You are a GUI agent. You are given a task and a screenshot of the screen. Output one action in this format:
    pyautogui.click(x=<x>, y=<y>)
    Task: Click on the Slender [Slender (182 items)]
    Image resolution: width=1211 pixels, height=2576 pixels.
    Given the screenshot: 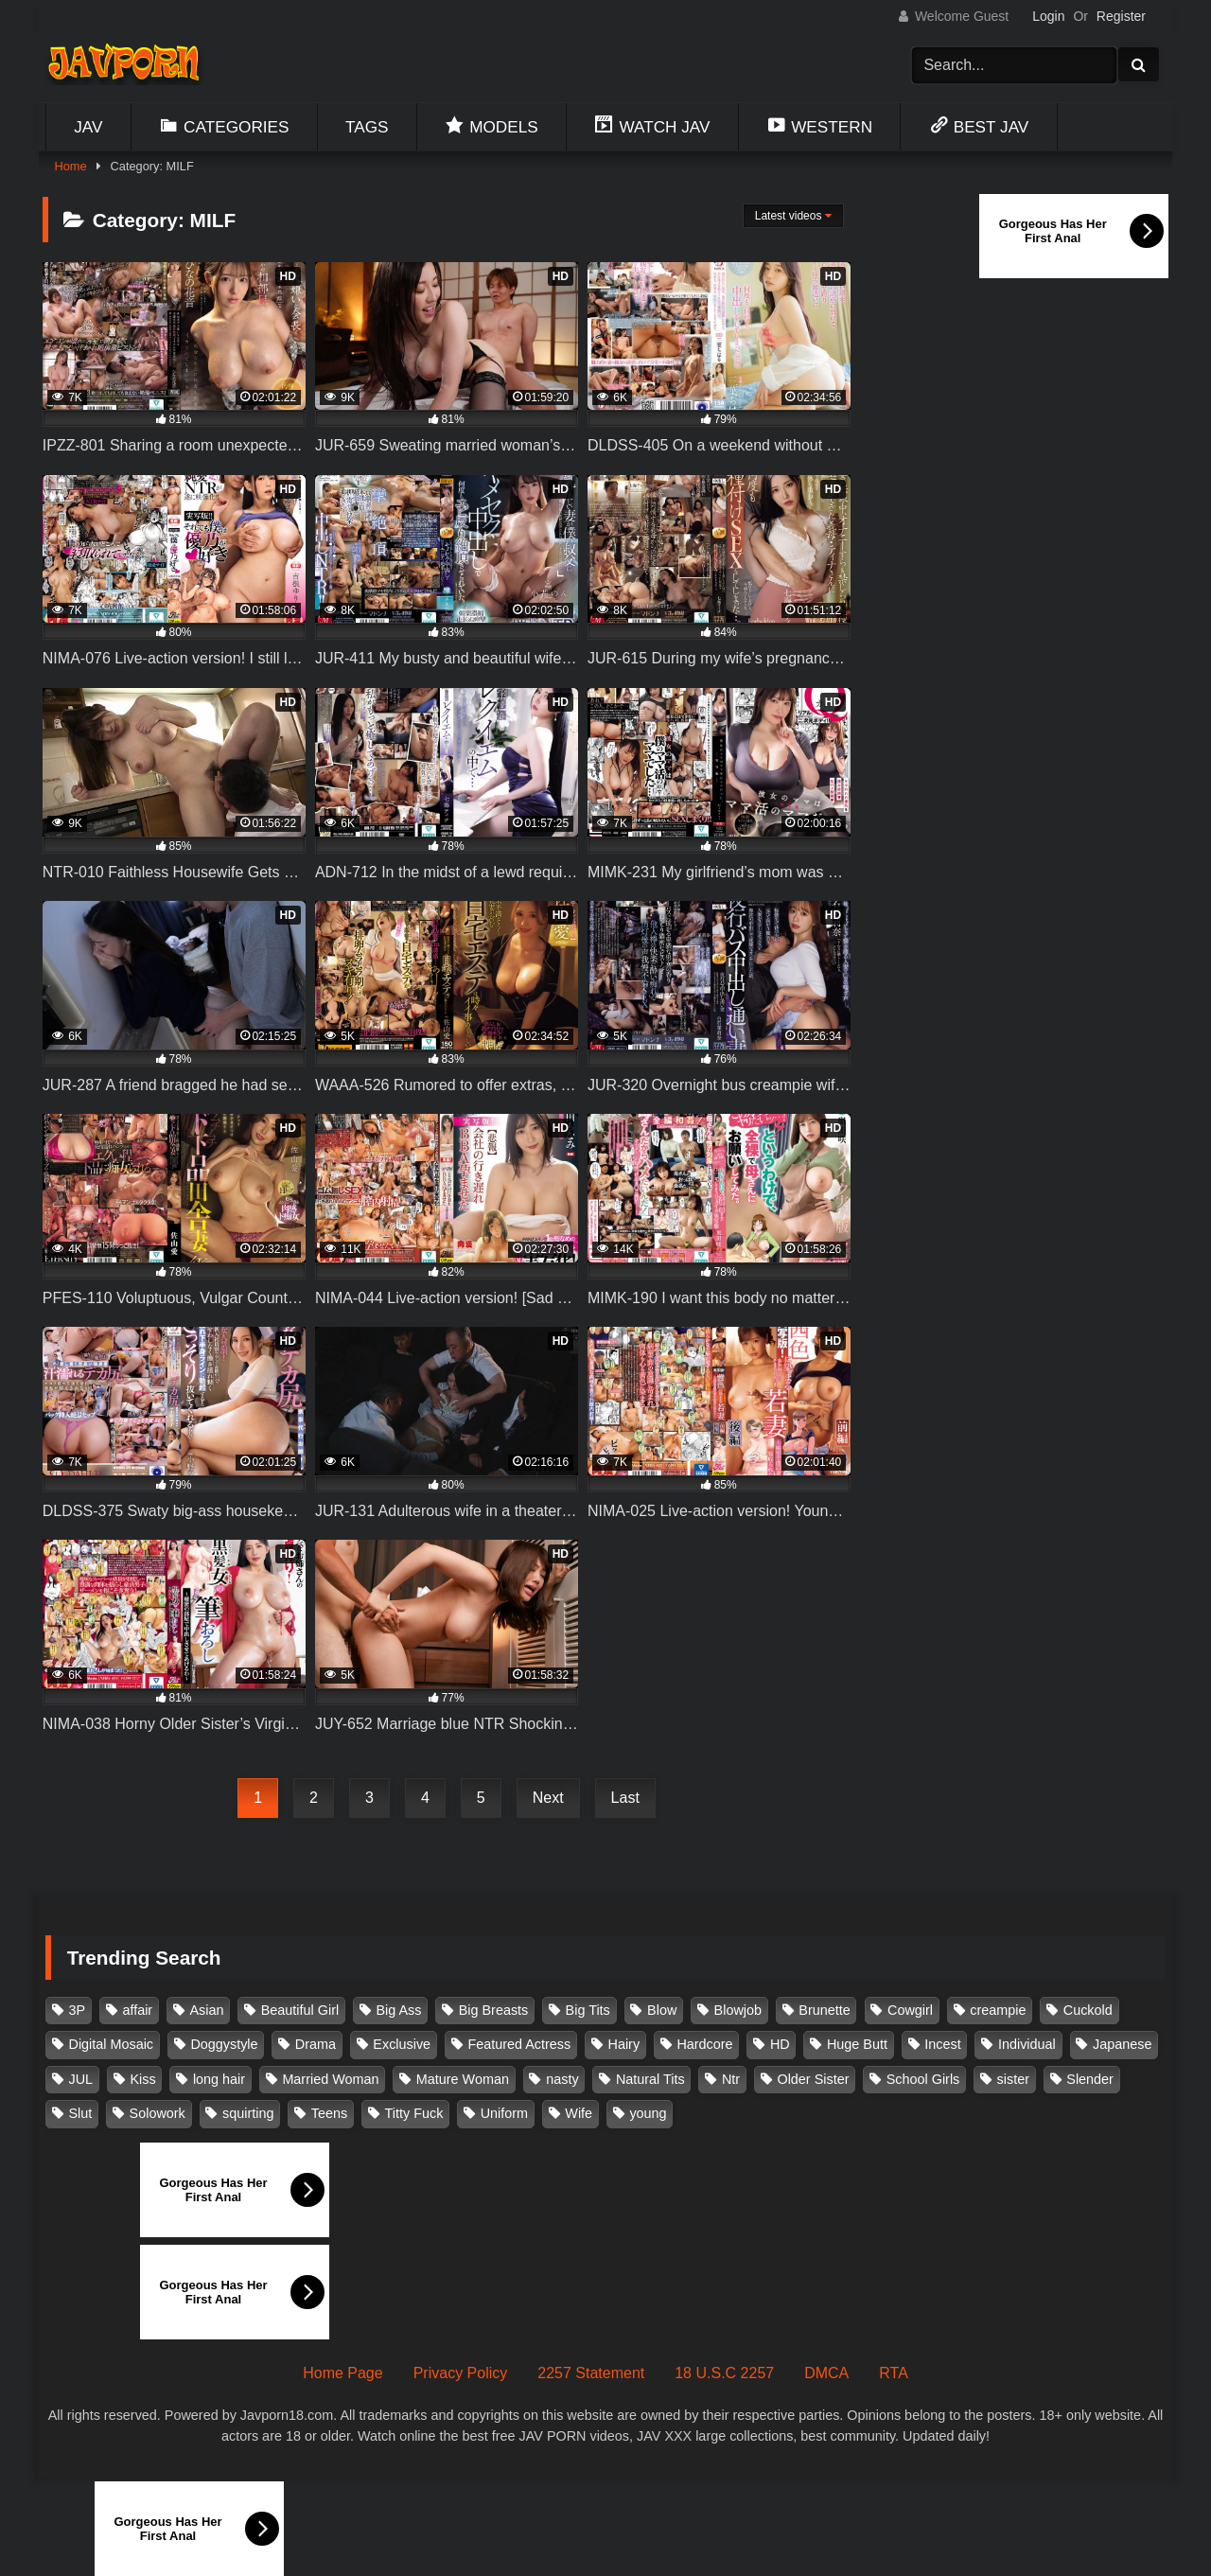 What is the action you would take?
    pyautogui.click(x=1090, y=2079)
    